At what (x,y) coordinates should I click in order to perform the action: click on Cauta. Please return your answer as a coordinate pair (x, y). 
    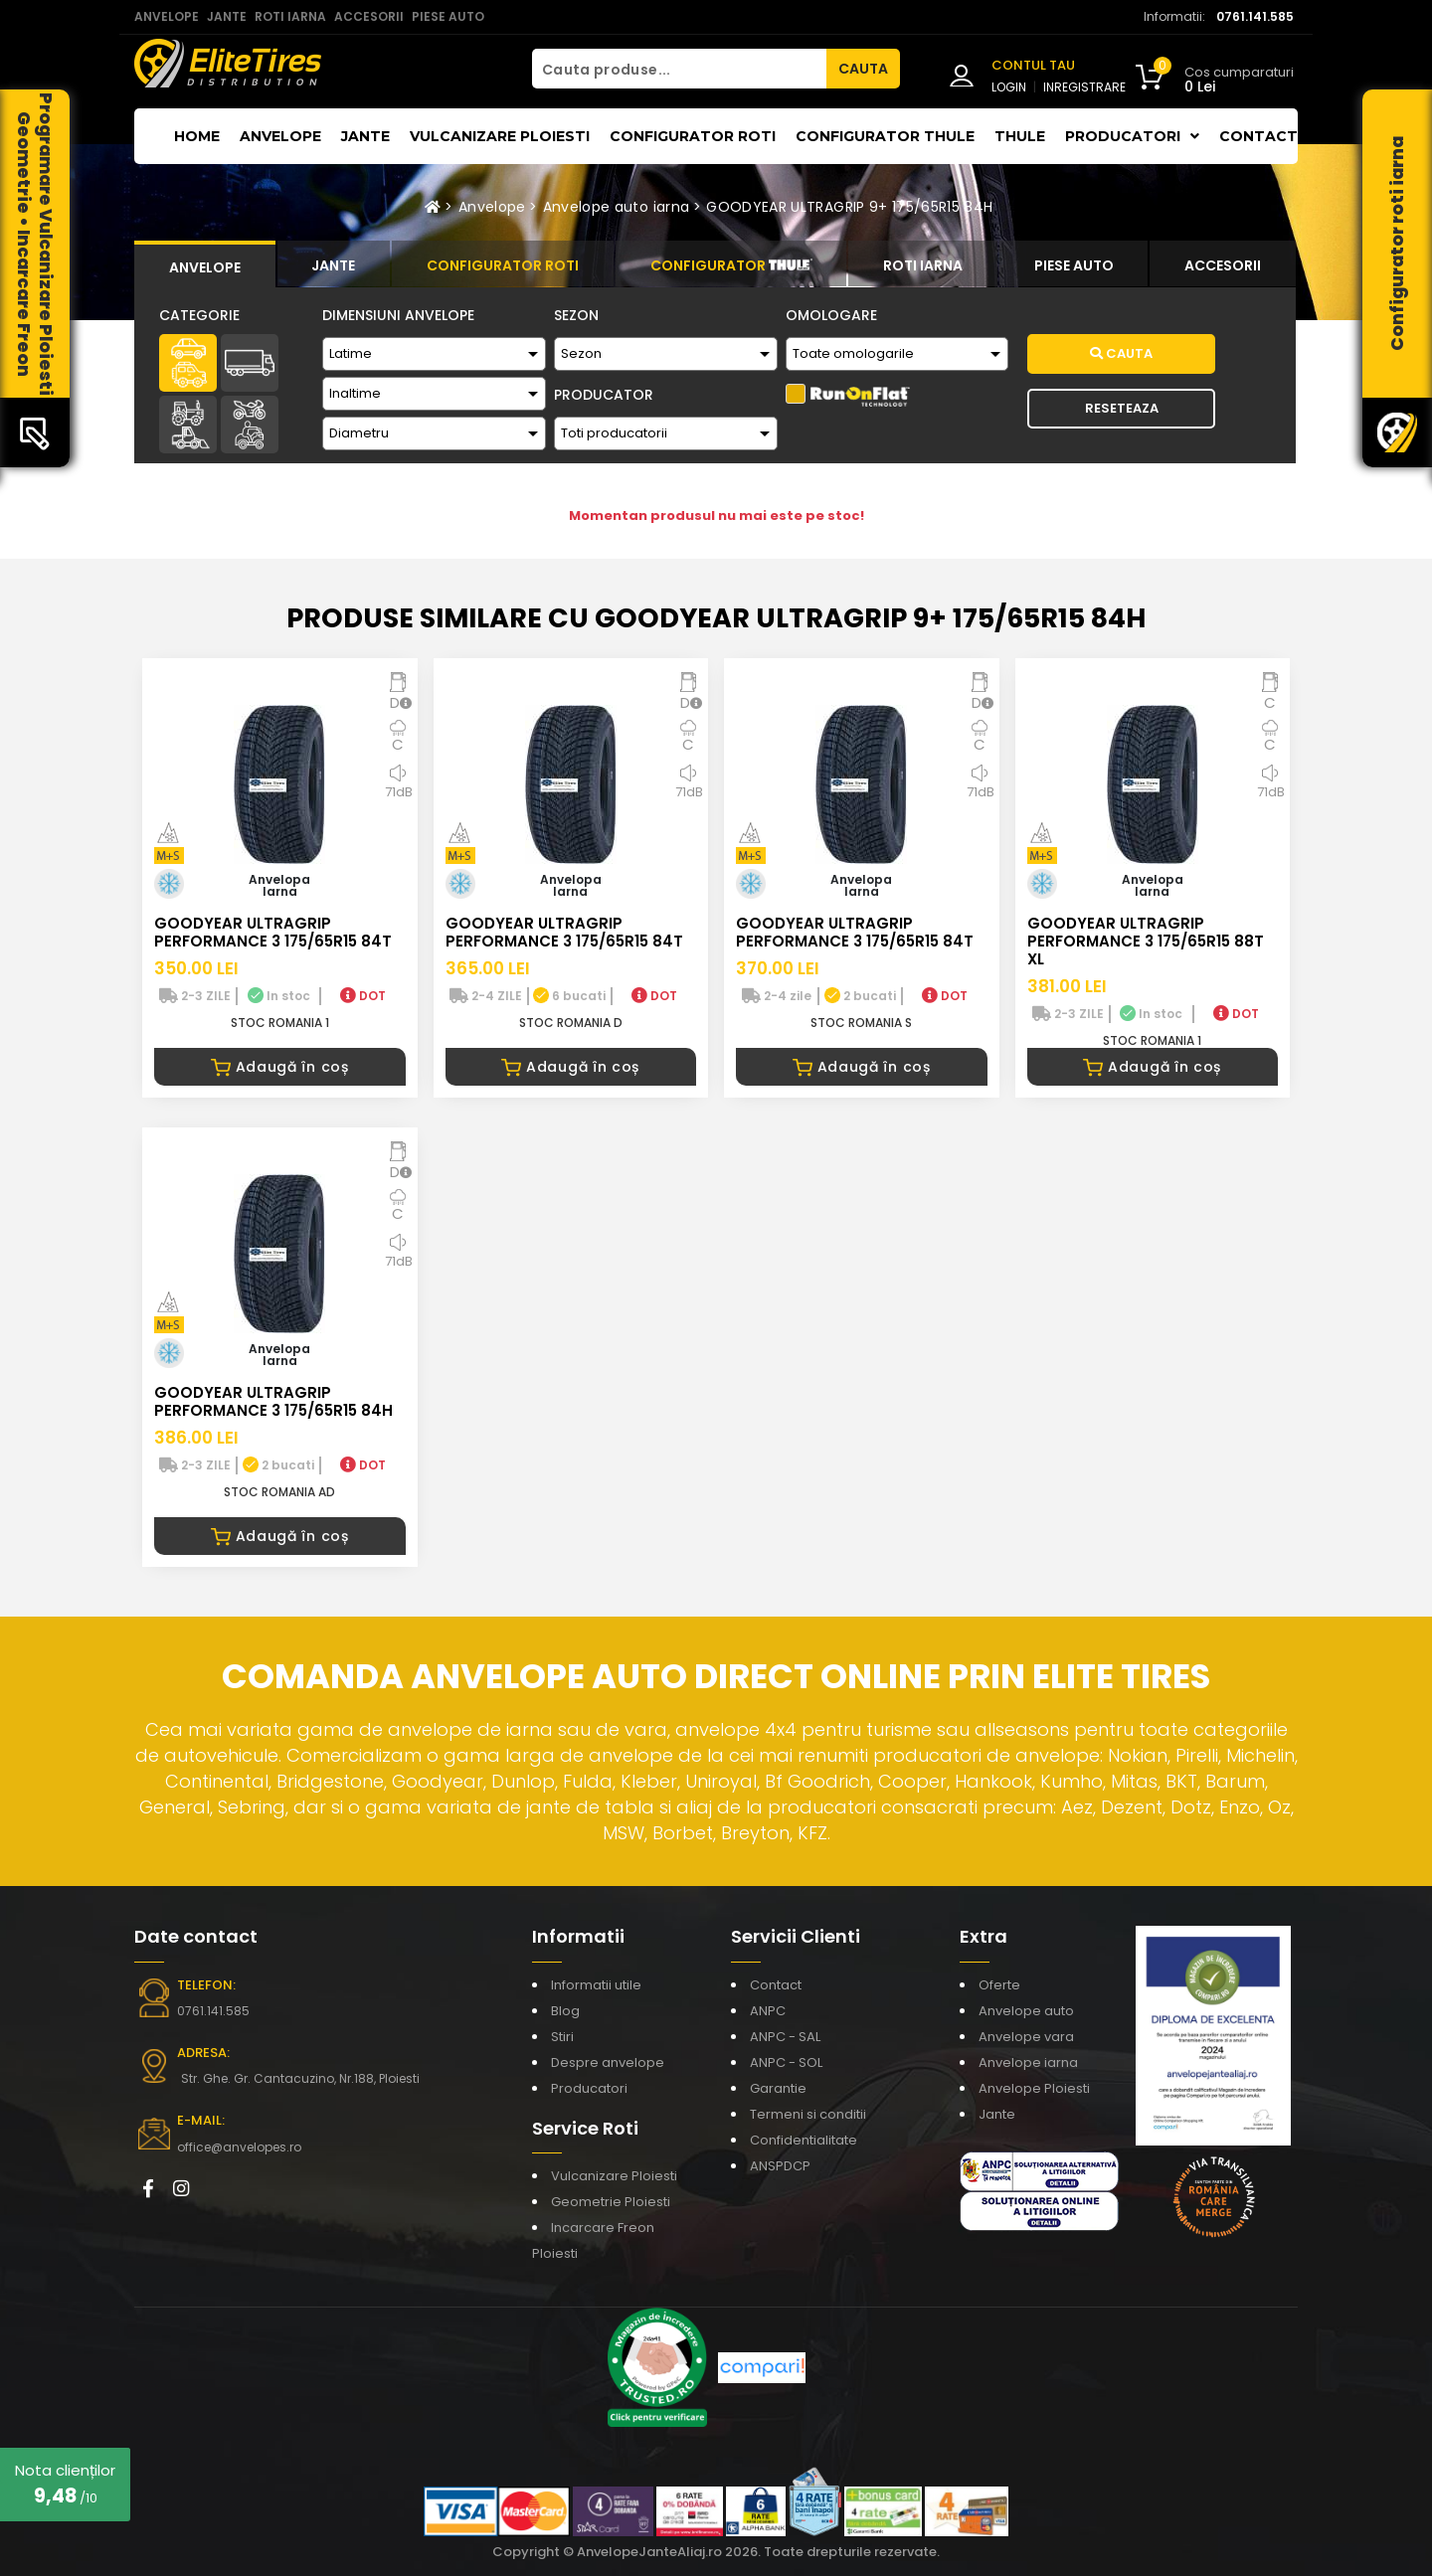
    Looking at the image, I should click on (1121, 353).